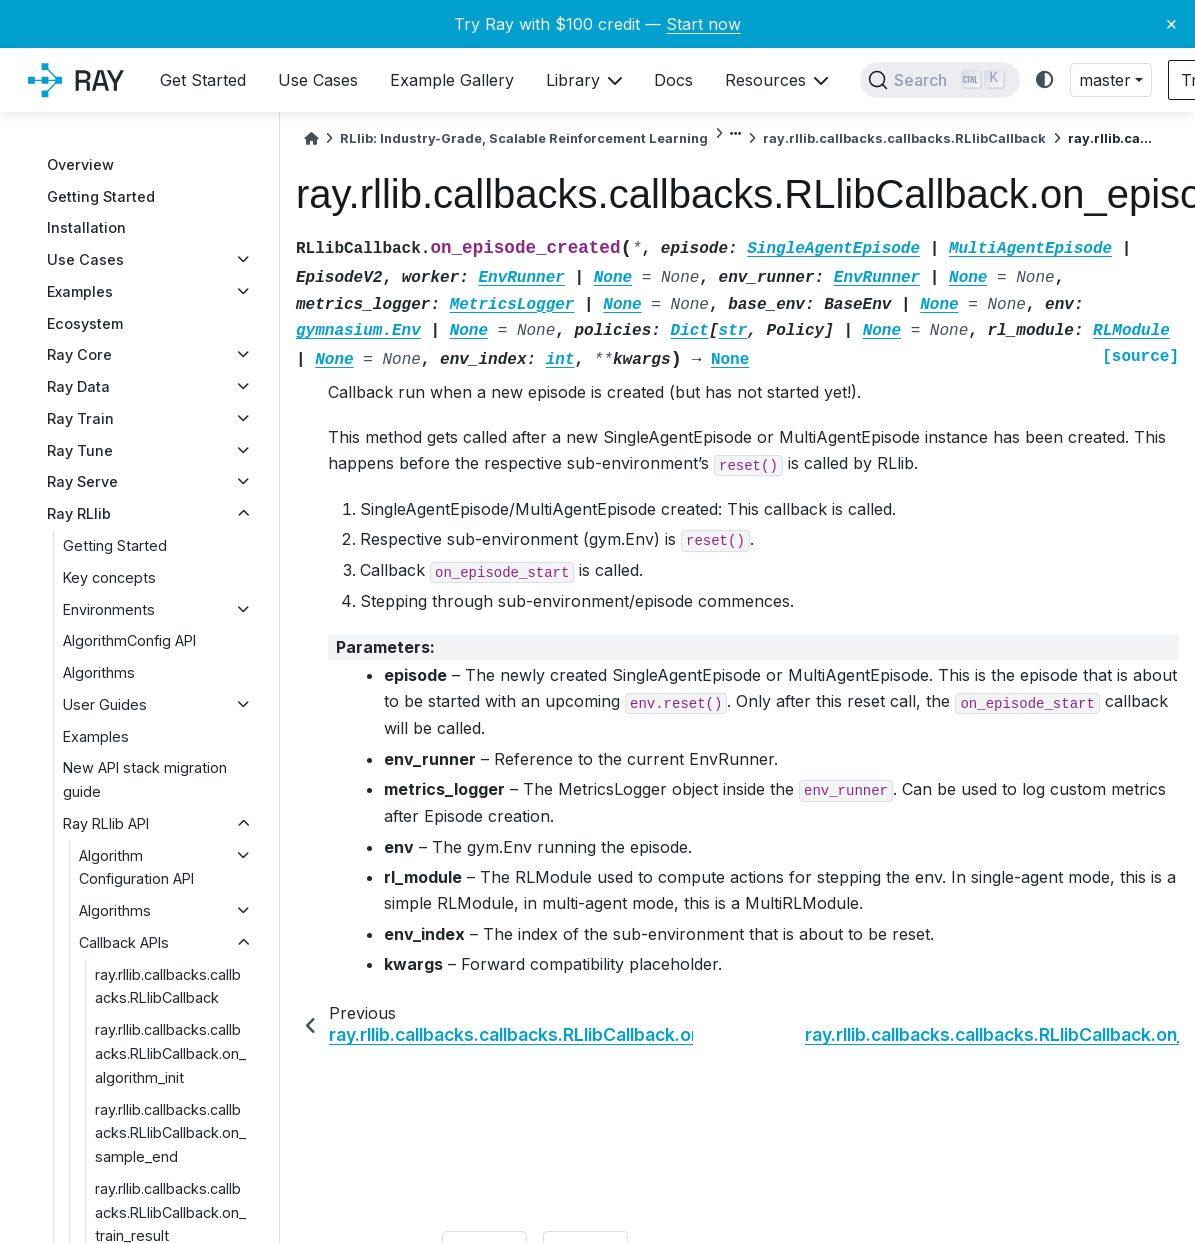 This screenshot has width=1195, height=1243. What do you see at coordinates (99, 672) in the screenshot?
I see `Algorithms` at bounding box center [99, 672].